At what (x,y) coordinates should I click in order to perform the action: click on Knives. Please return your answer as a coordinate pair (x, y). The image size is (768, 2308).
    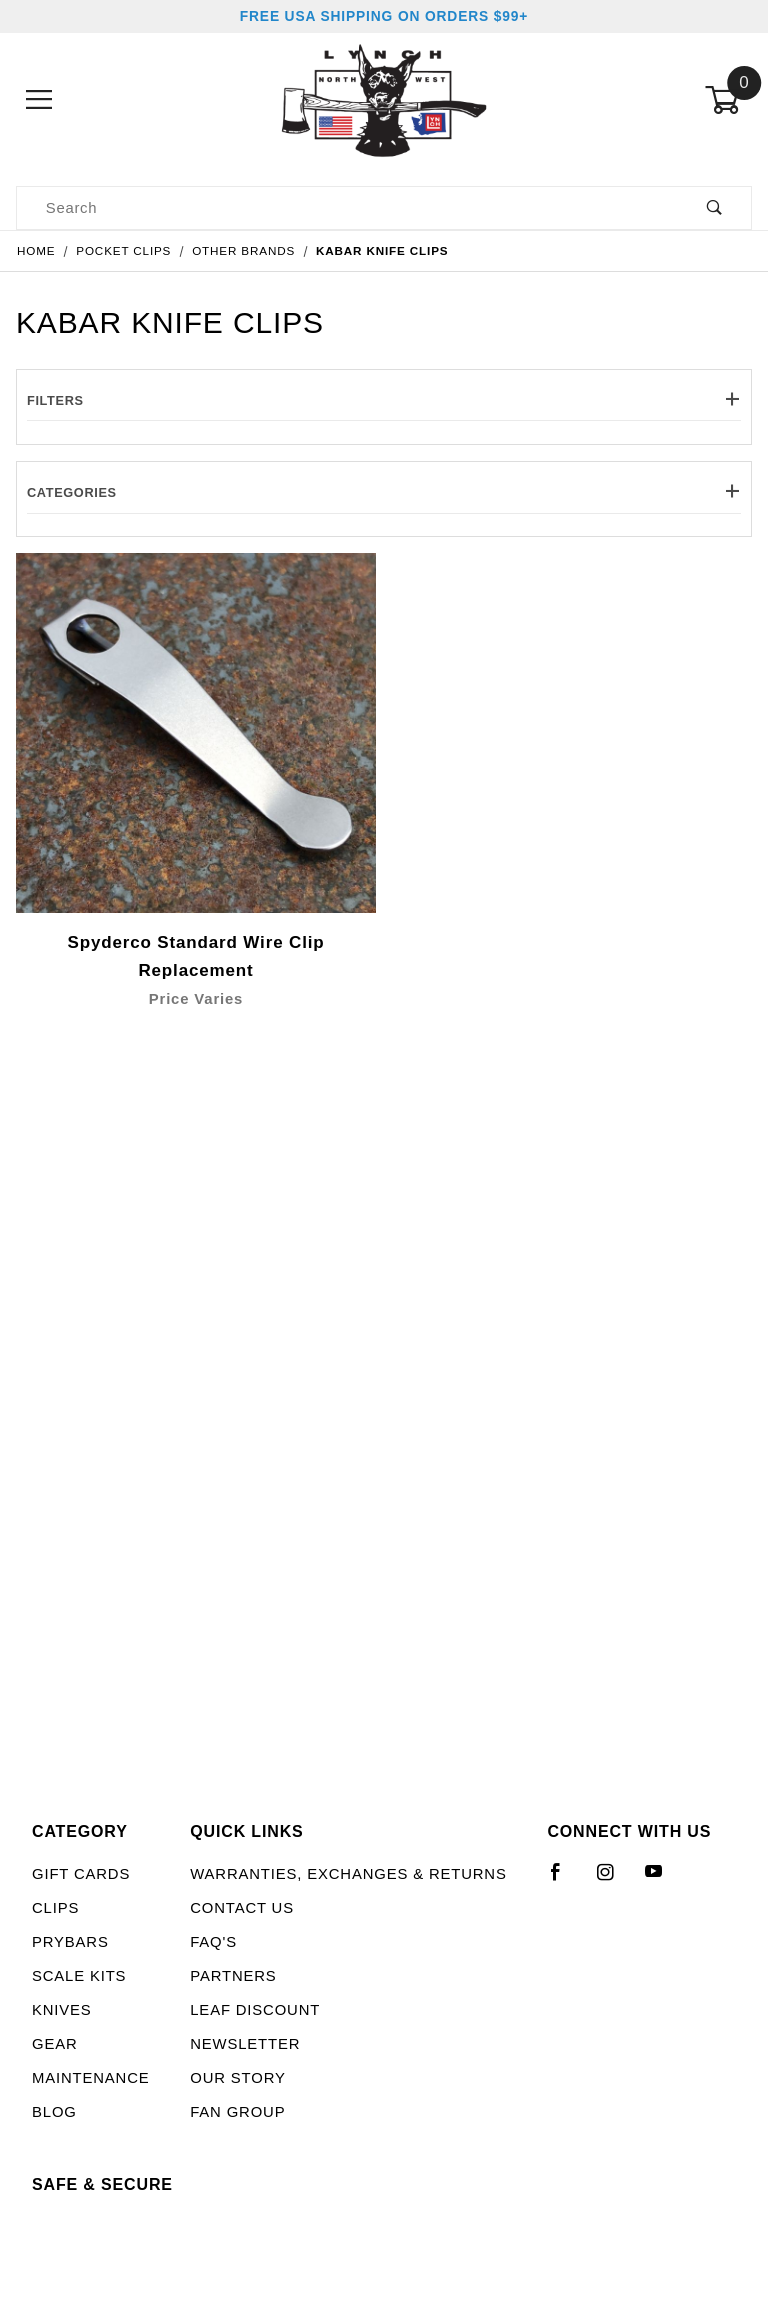
    Looking at the image, I should click on (62, 2010).